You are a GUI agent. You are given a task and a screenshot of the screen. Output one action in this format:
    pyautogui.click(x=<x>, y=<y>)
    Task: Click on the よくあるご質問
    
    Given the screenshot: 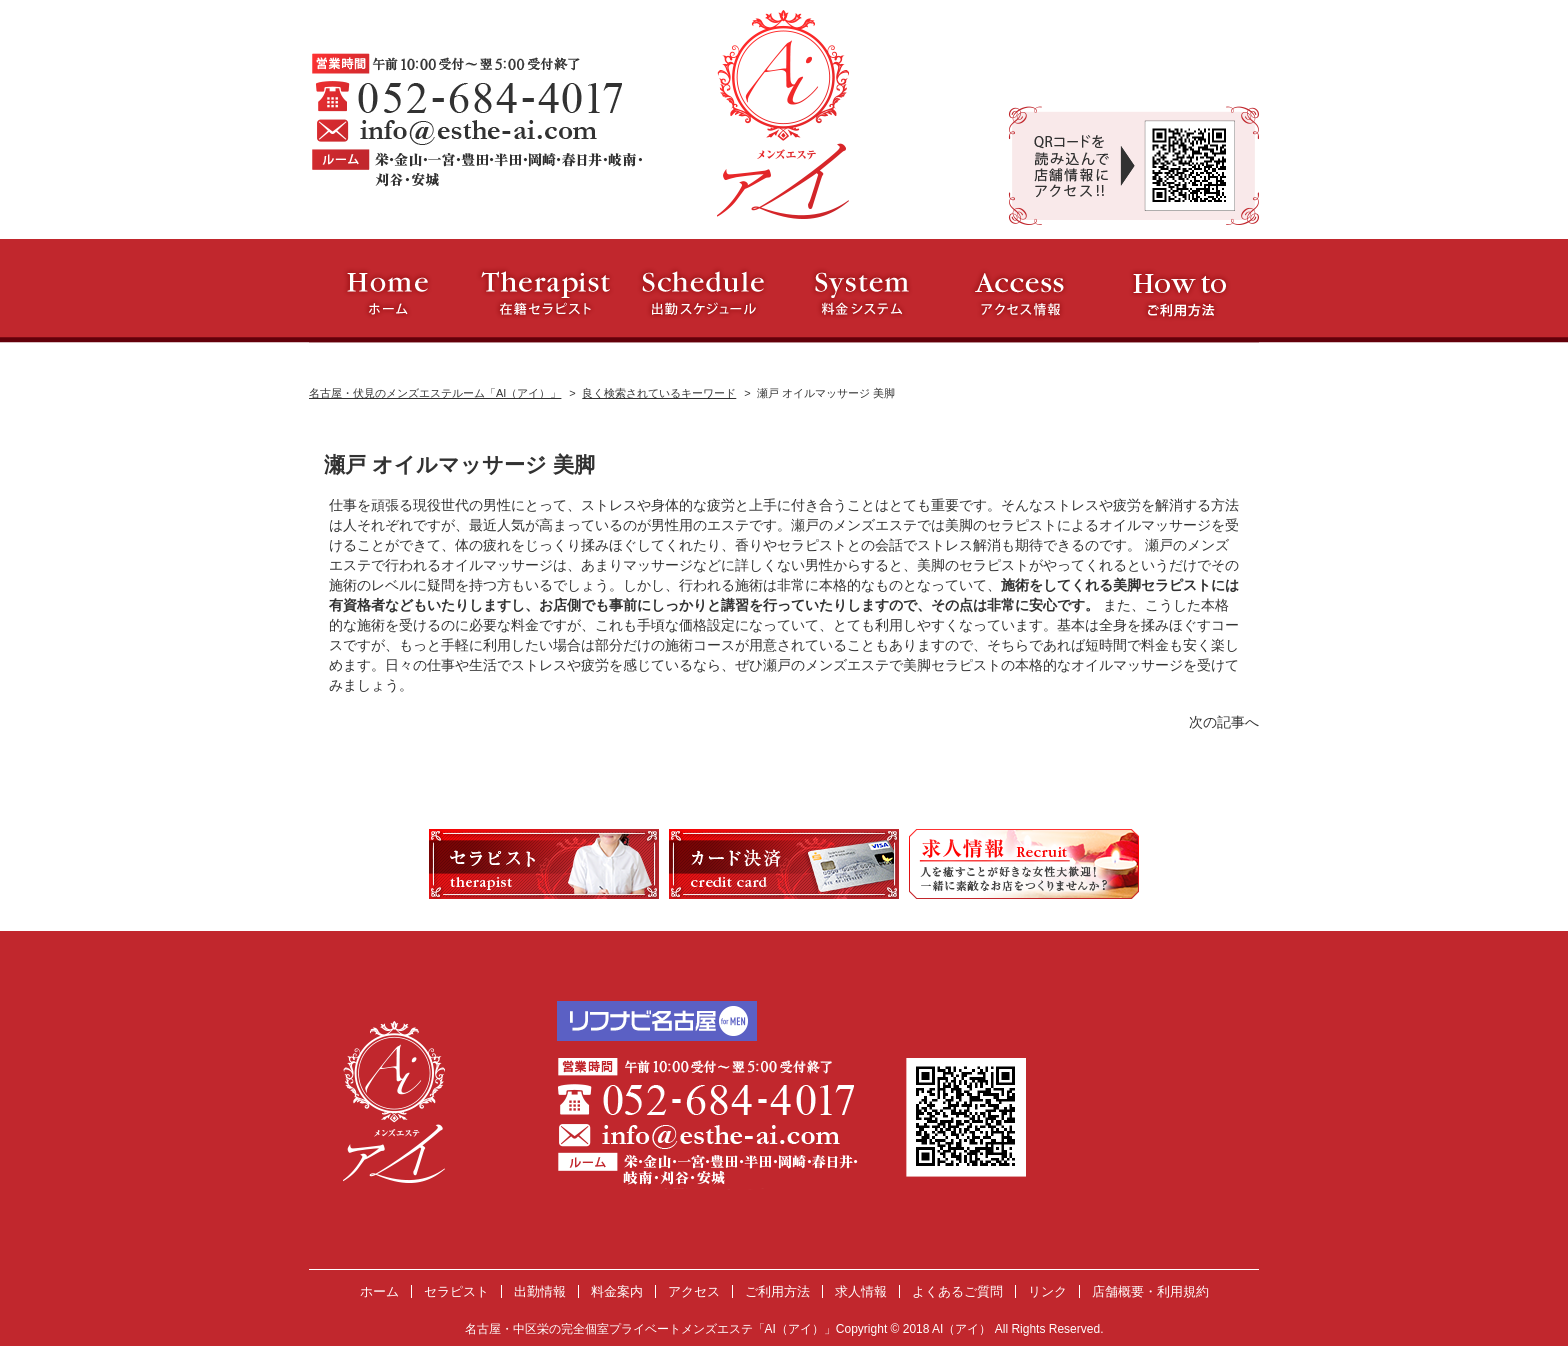 What is the action you would take?
    pyautogui.click(x=957, y=1291)
    